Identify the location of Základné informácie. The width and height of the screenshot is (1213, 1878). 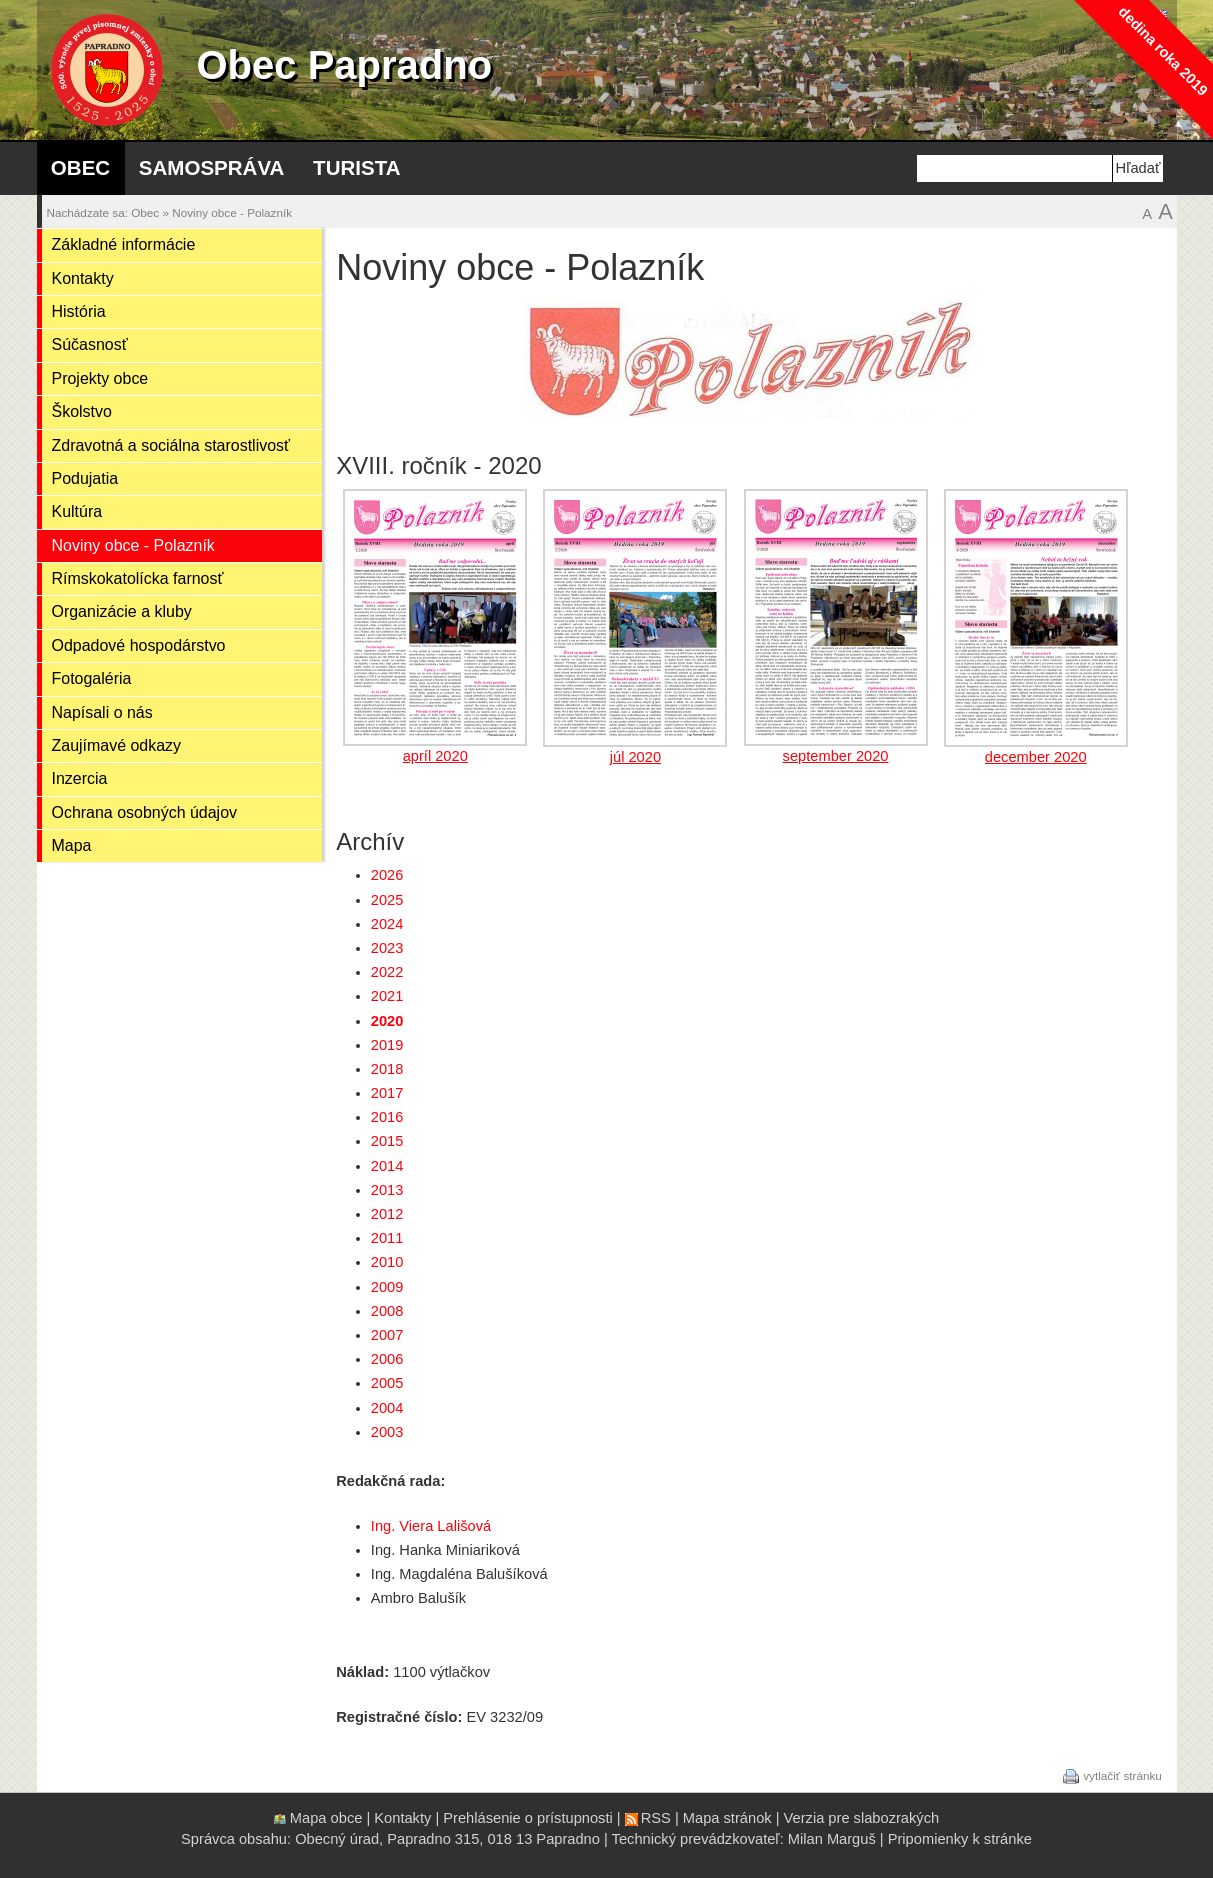
(124, 244).